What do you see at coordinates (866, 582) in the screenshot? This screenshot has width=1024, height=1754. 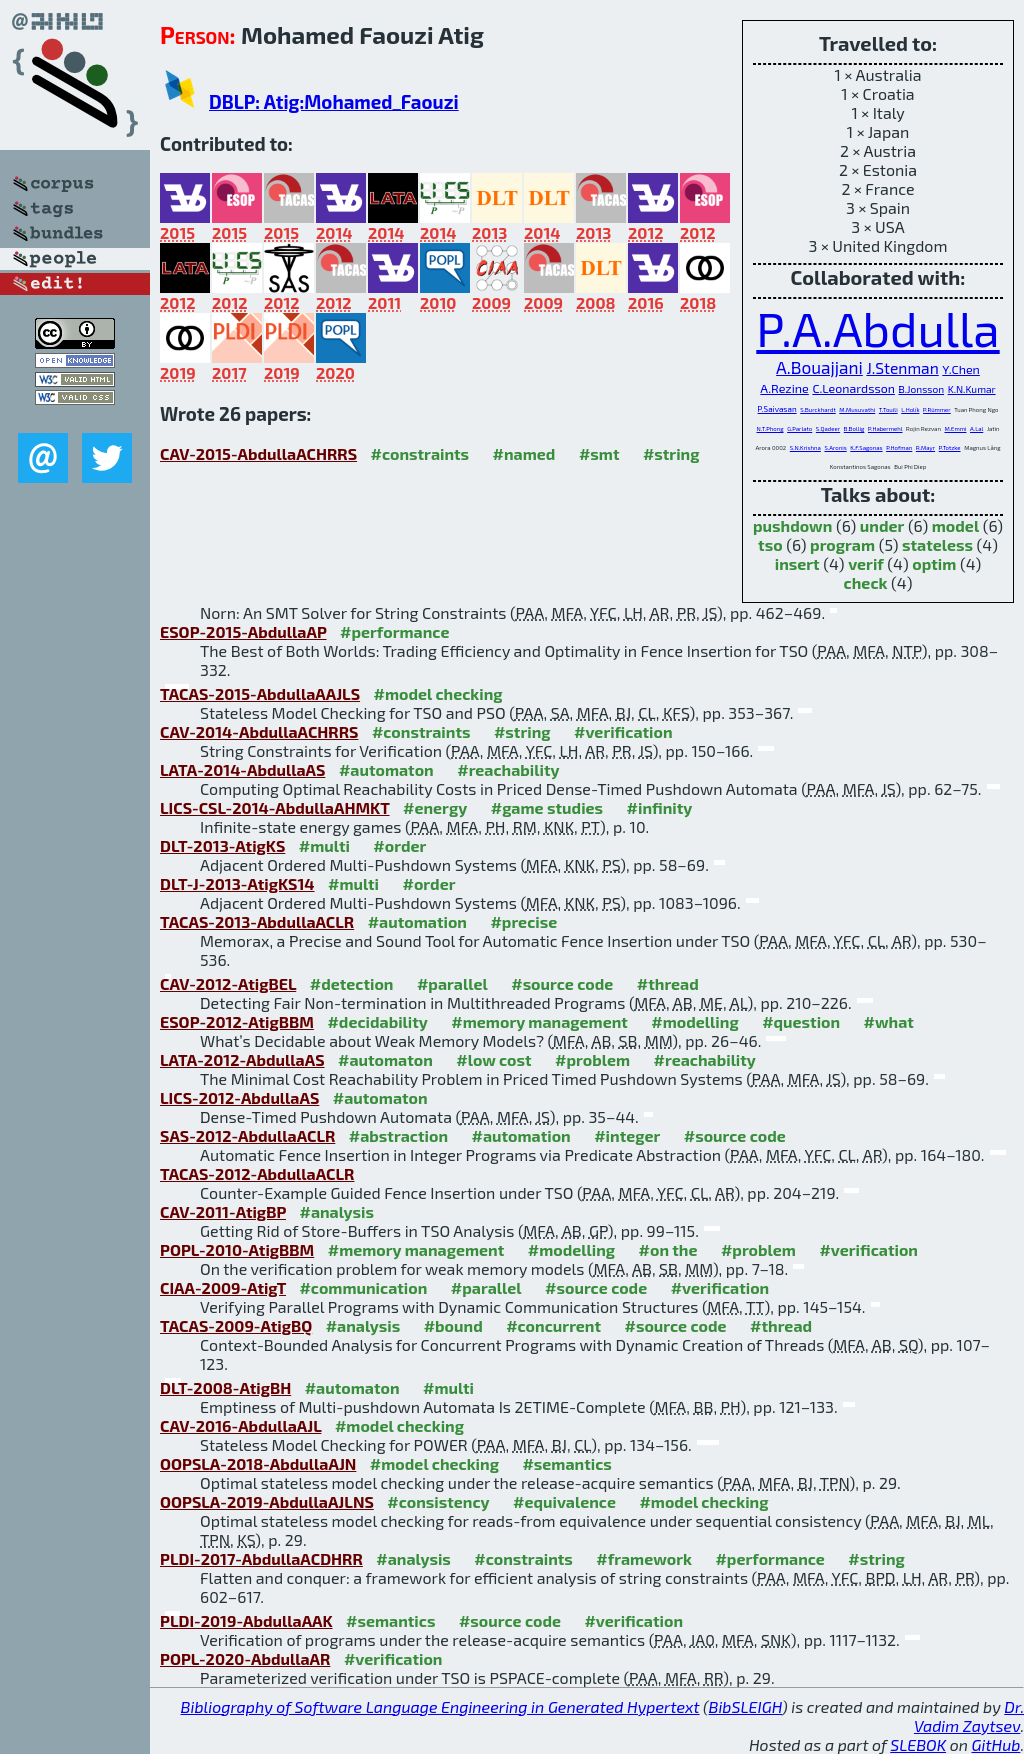 I see `check` at bounding box center [866, 582].